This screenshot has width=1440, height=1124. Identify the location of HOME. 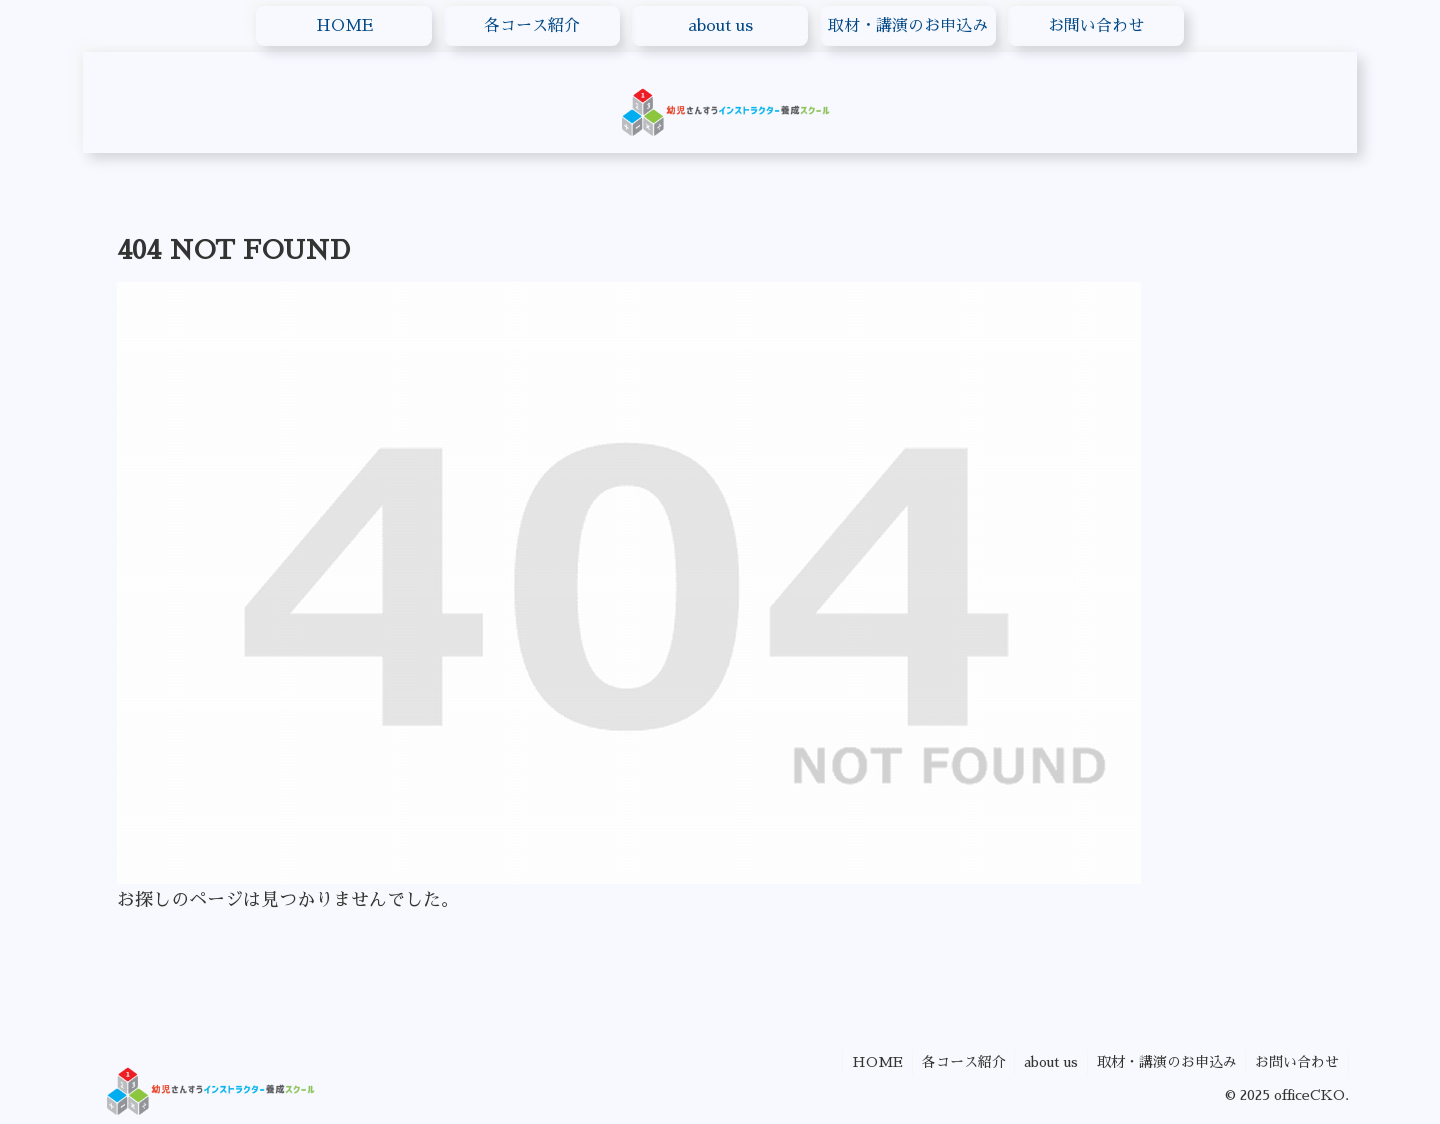
(866, 1062).